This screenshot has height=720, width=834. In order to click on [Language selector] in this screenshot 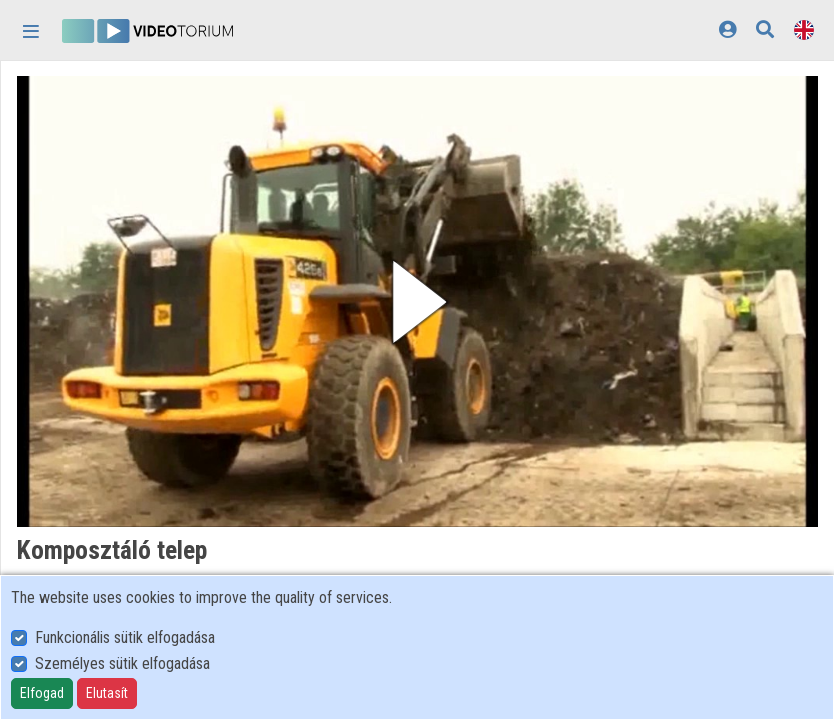, I will do `click(804, 29)`.